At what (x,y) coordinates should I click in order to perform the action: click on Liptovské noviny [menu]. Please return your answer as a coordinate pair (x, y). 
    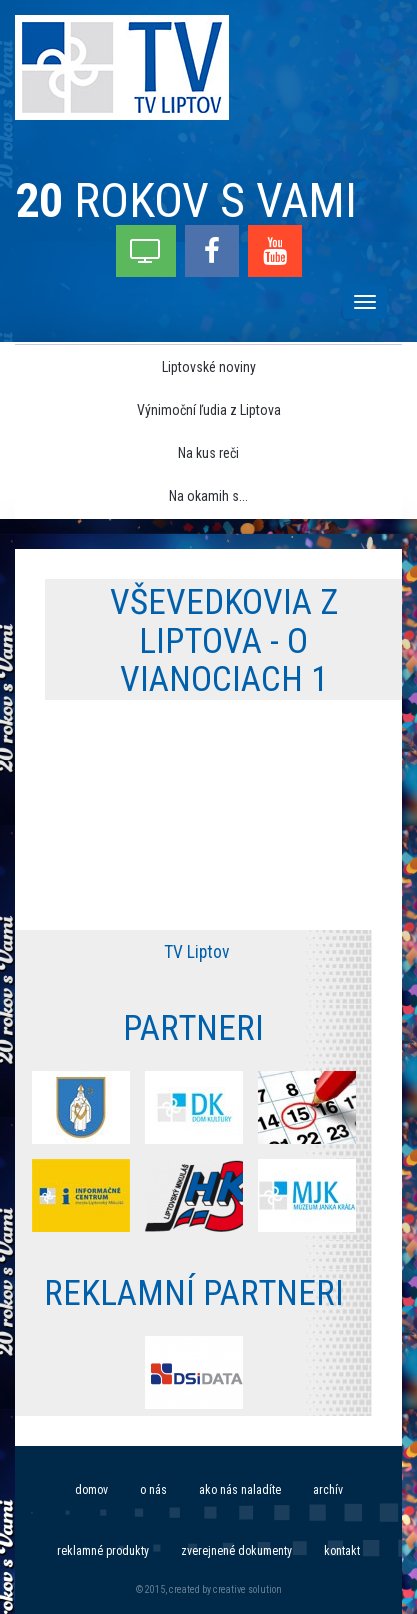
    Looking at the image, I should click on (209, 367).